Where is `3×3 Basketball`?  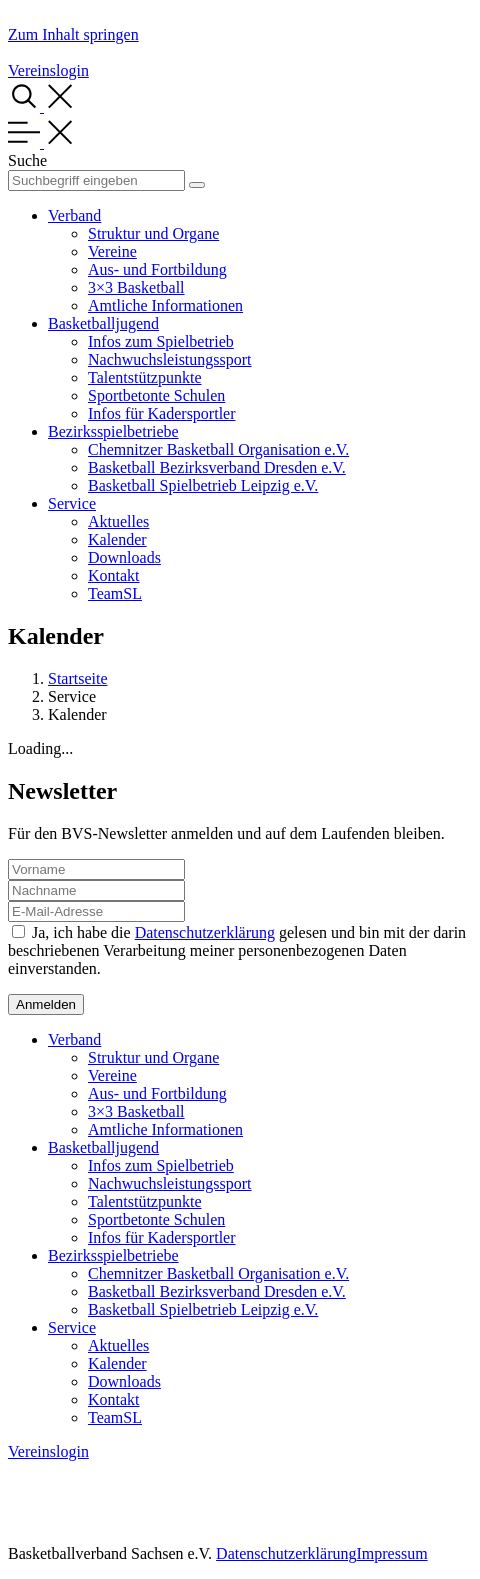
3×3 Basketball is located at coordinates (136, 287).